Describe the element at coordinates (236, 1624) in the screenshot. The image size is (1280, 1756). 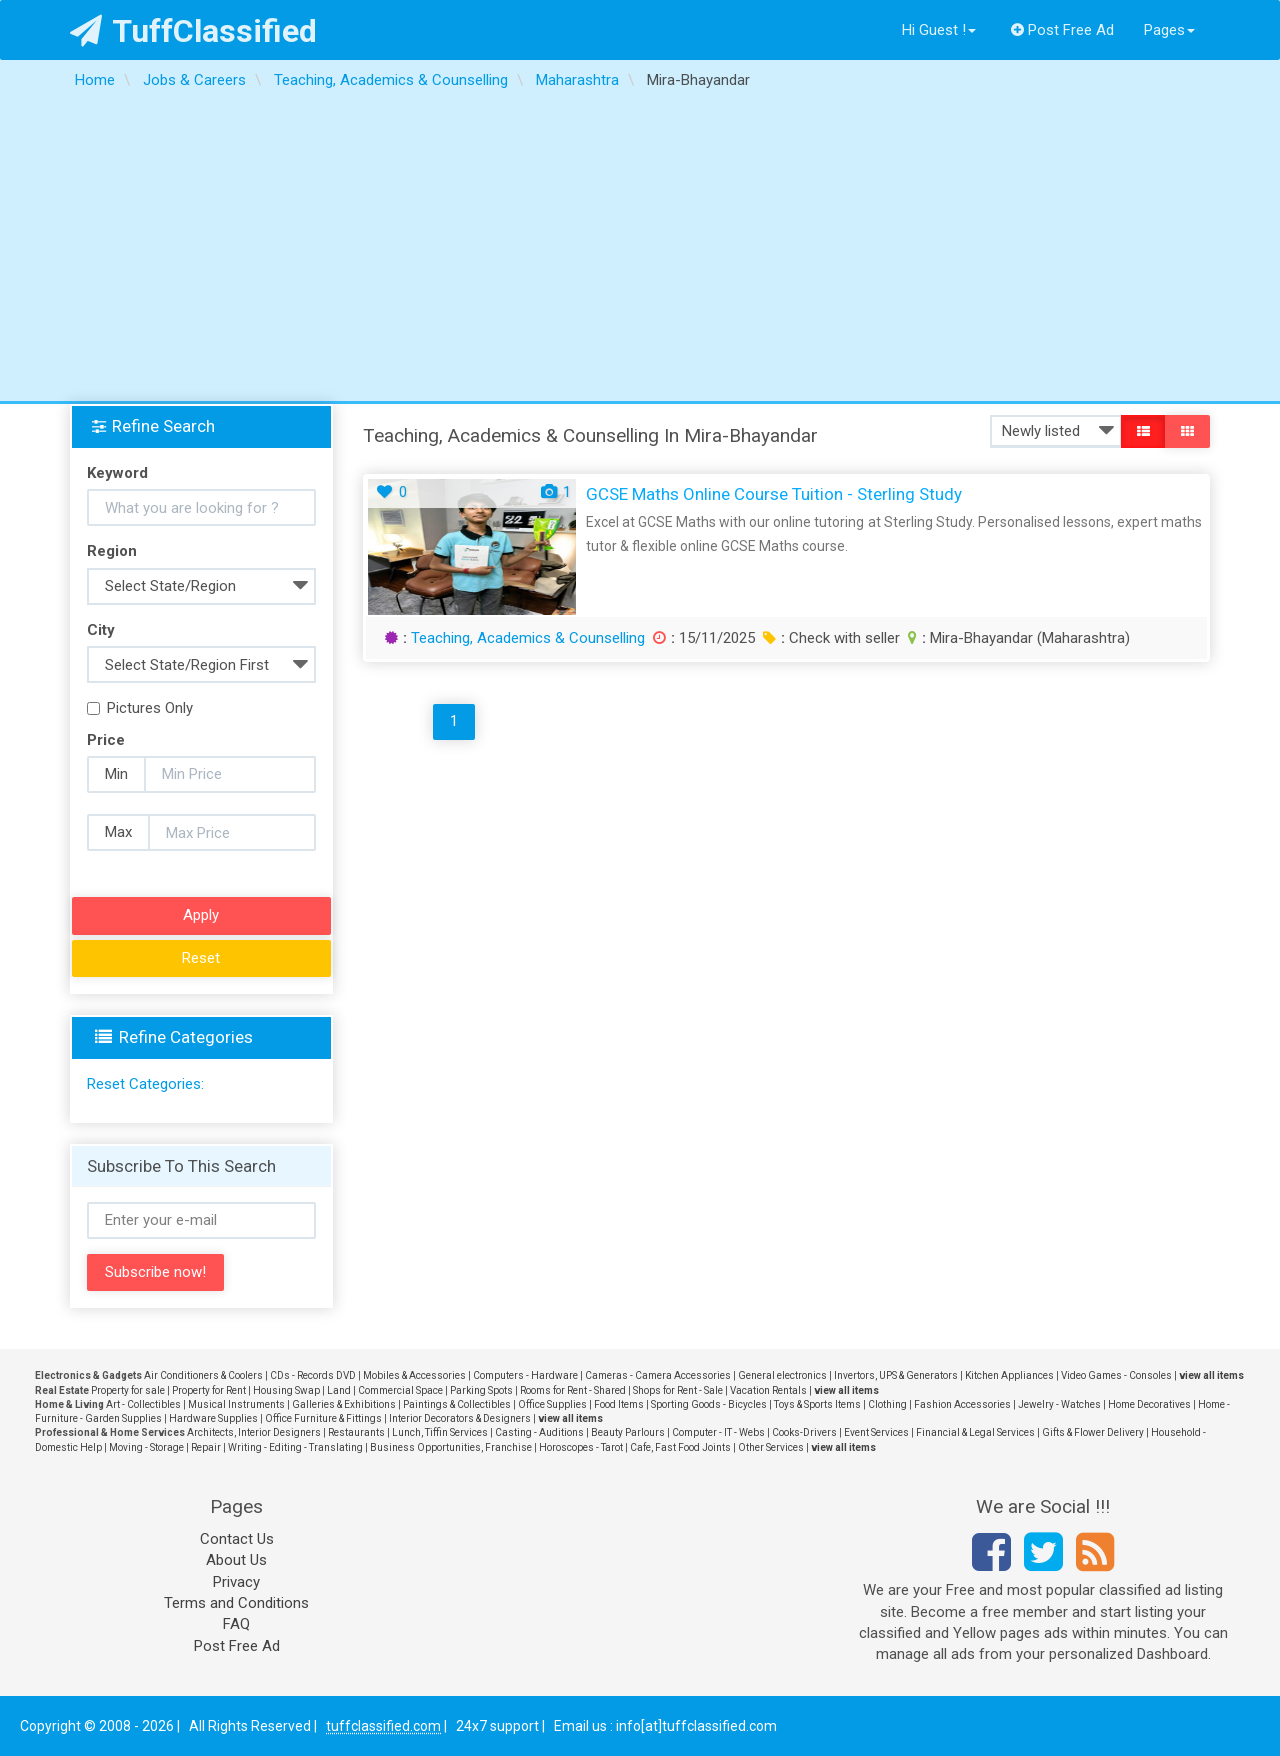
I see `FAQ` at that location.